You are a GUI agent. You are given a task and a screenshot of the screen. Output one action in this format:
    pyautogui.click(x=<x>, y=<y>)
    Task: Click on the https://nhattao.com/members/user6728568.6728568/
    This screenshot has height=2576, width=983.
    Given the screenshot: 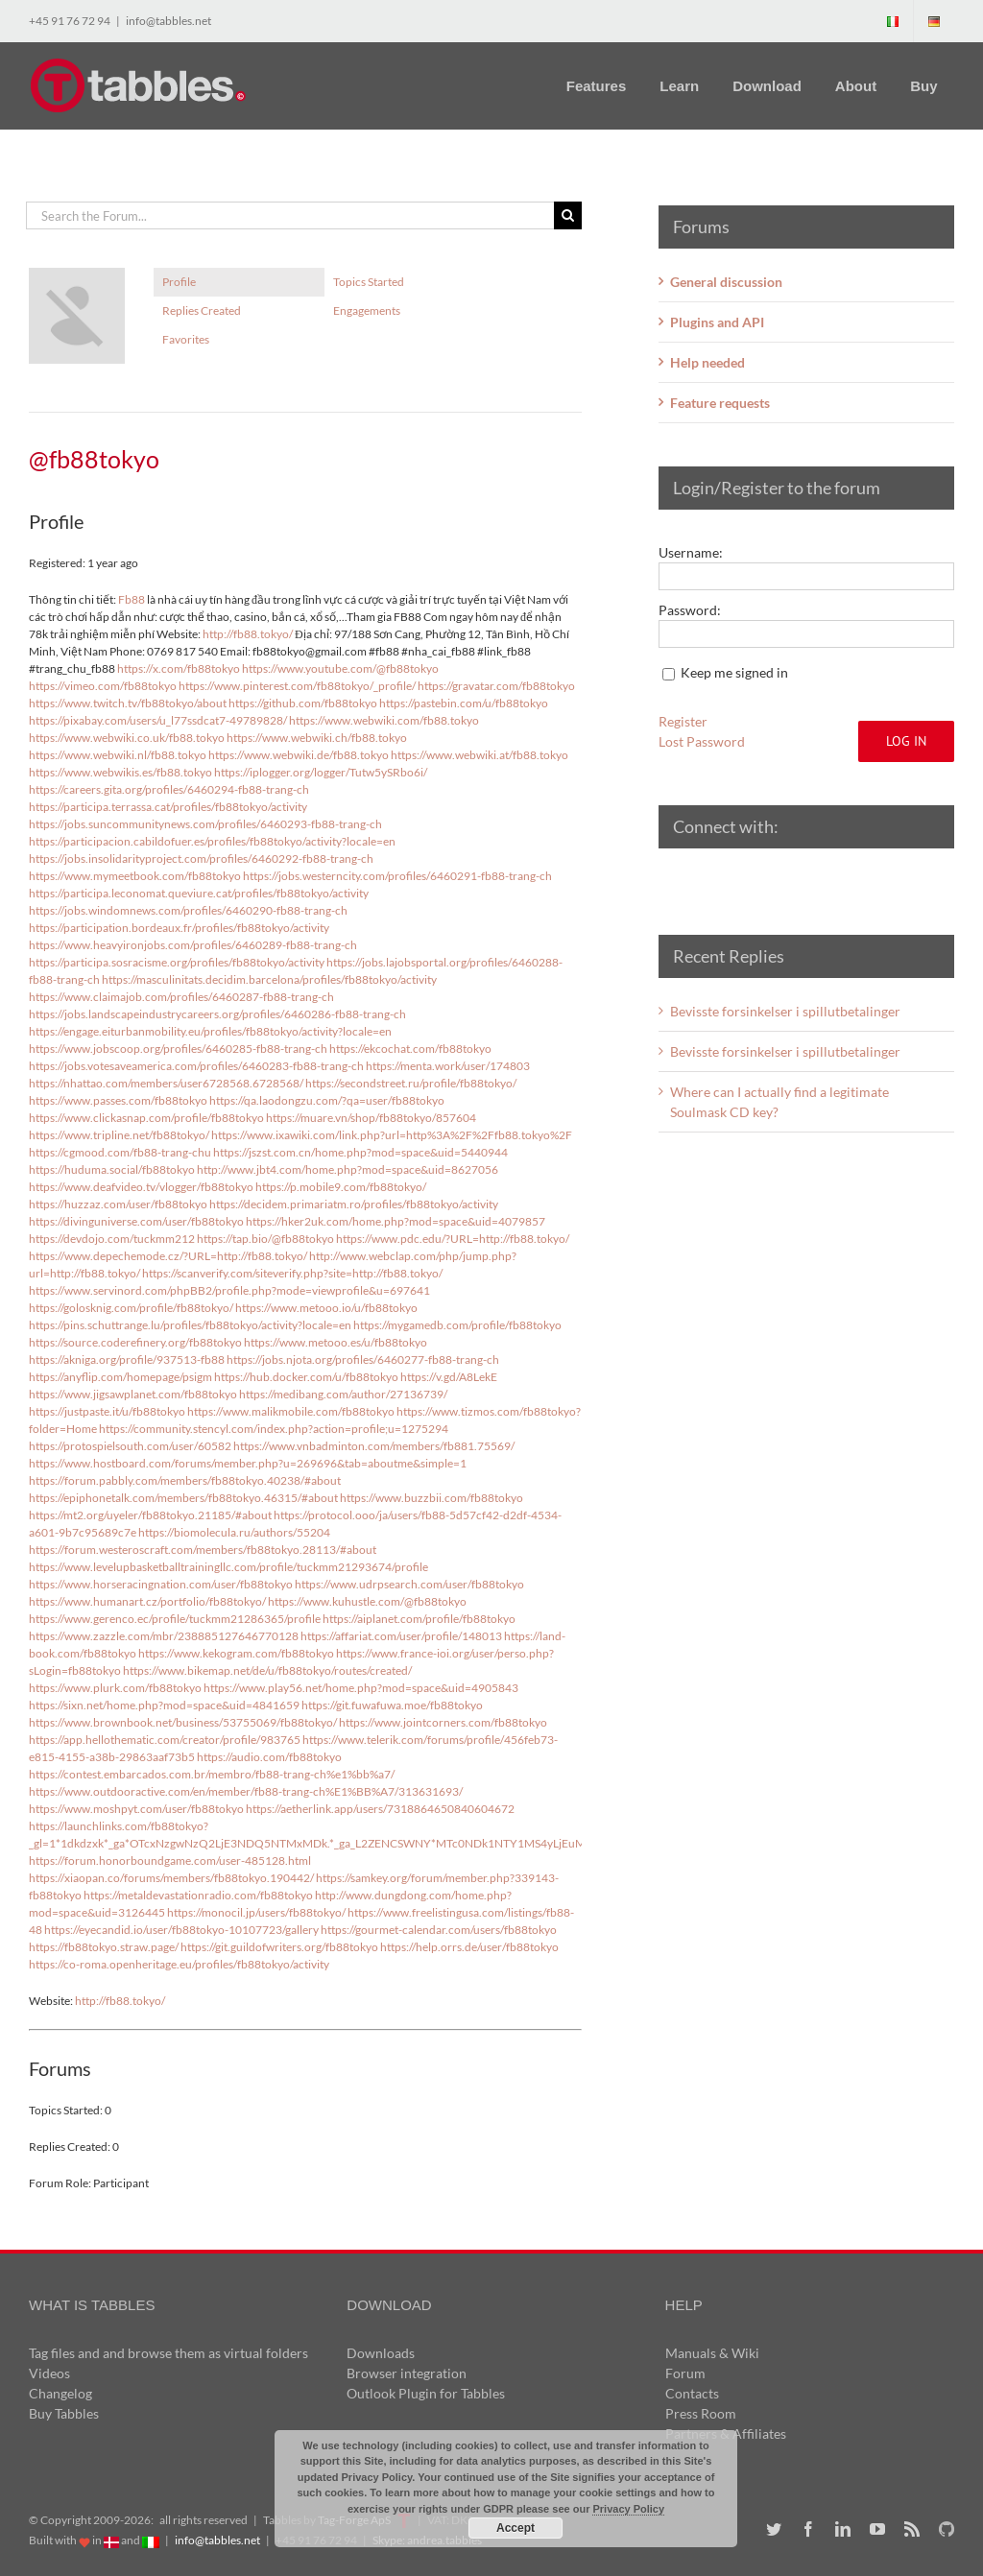 What is the action you would take?
    pyautogui.click(x=166, y=1083)
    